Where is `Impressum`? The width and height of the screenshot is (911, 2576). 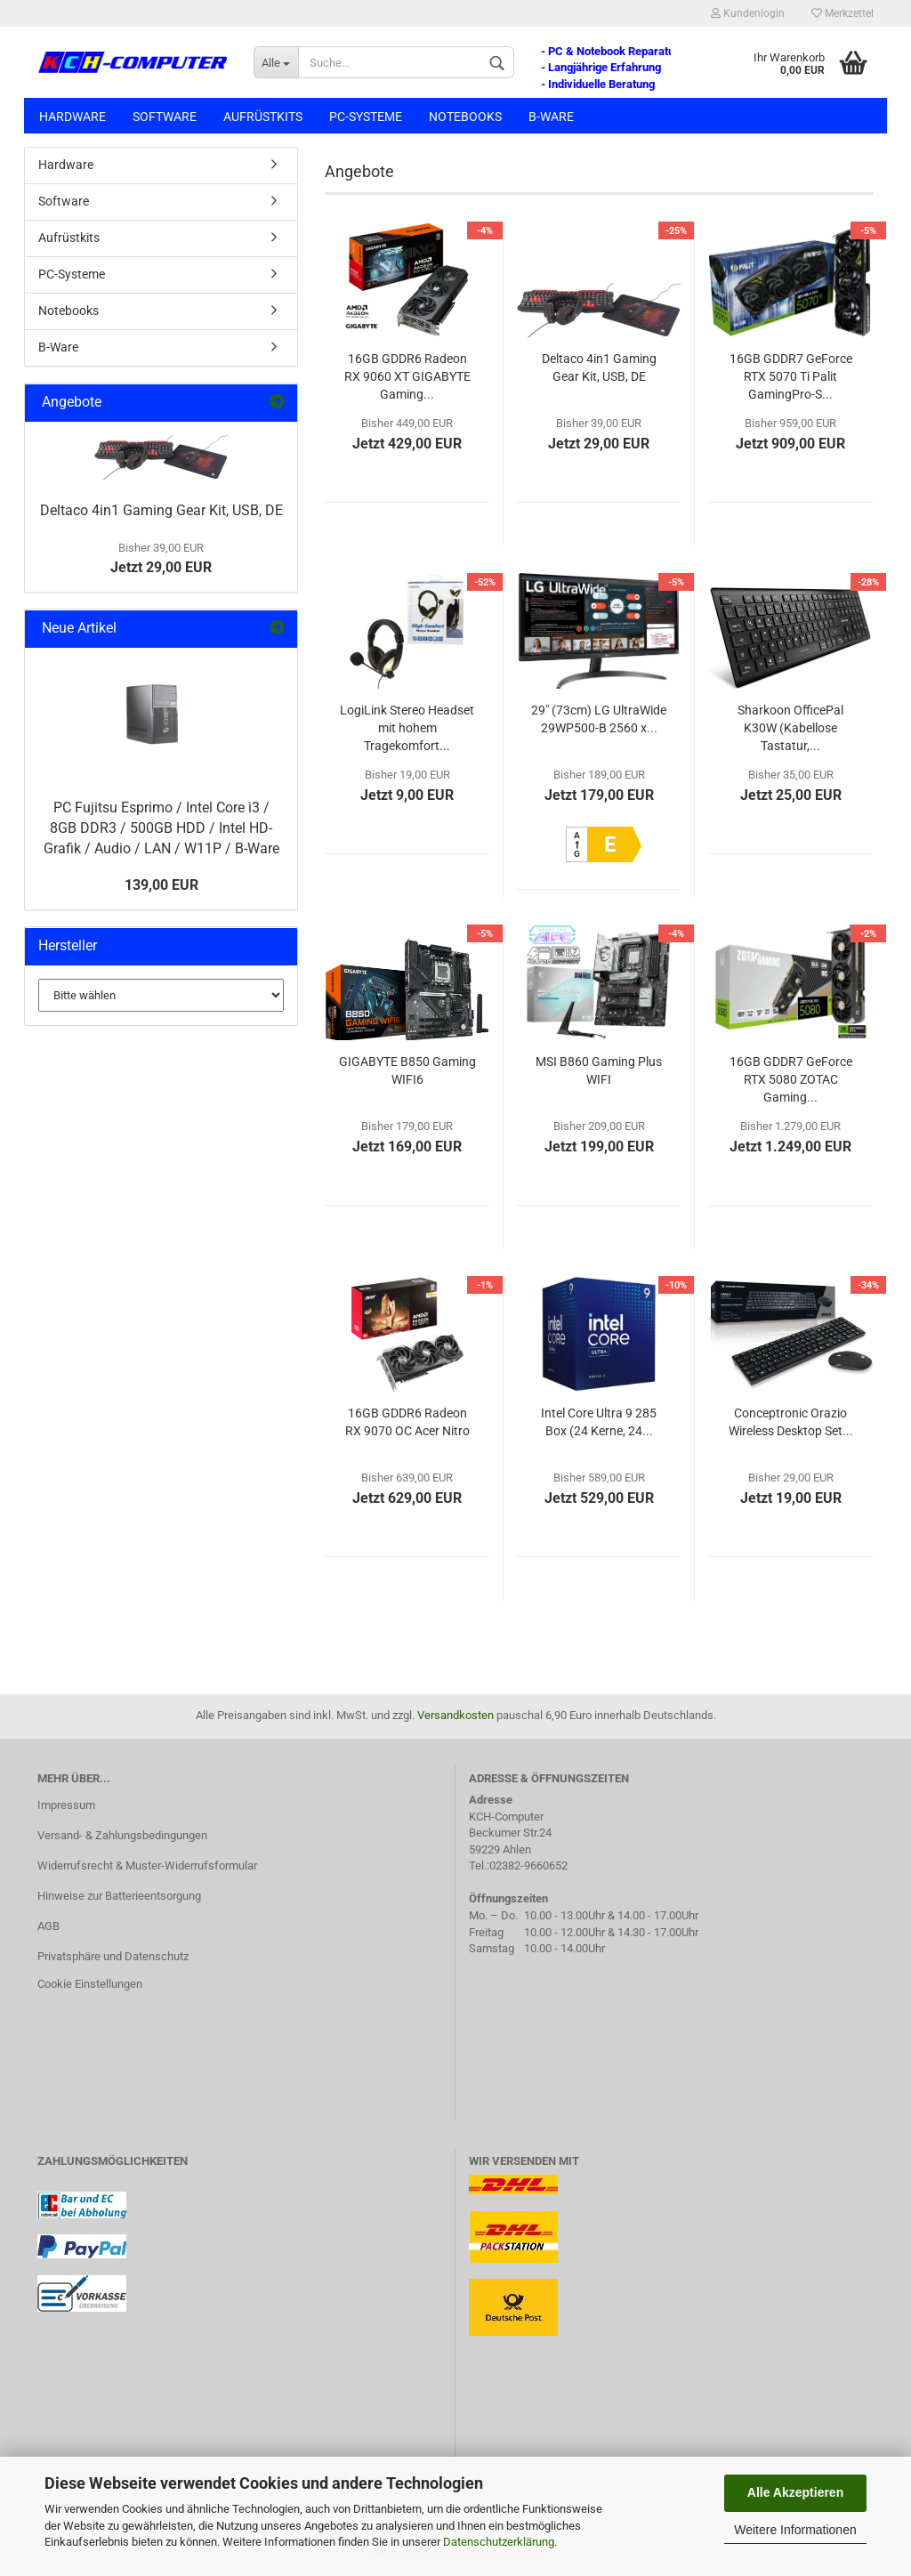 Impressum is located at coordinates (66, 1805).